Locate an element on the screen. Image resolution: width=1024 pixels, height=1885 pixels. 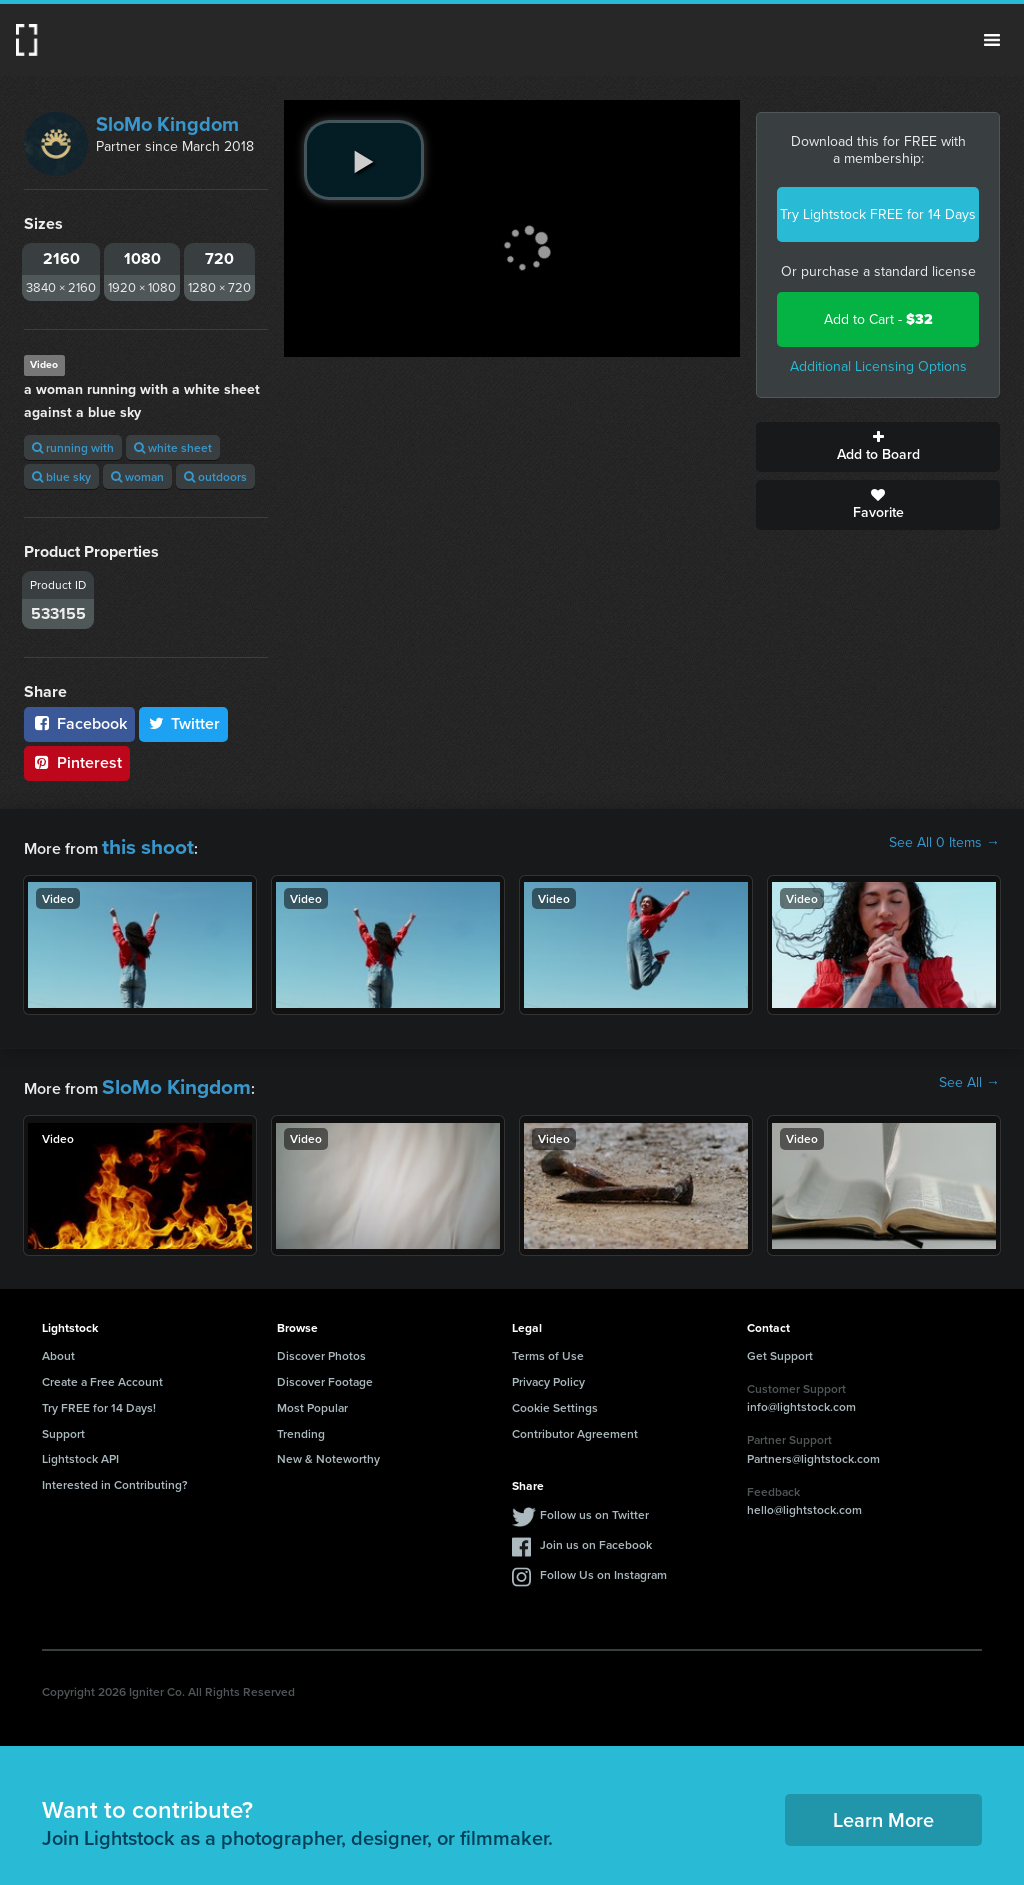
Discover Photos is located at coordinates (321, 1342).